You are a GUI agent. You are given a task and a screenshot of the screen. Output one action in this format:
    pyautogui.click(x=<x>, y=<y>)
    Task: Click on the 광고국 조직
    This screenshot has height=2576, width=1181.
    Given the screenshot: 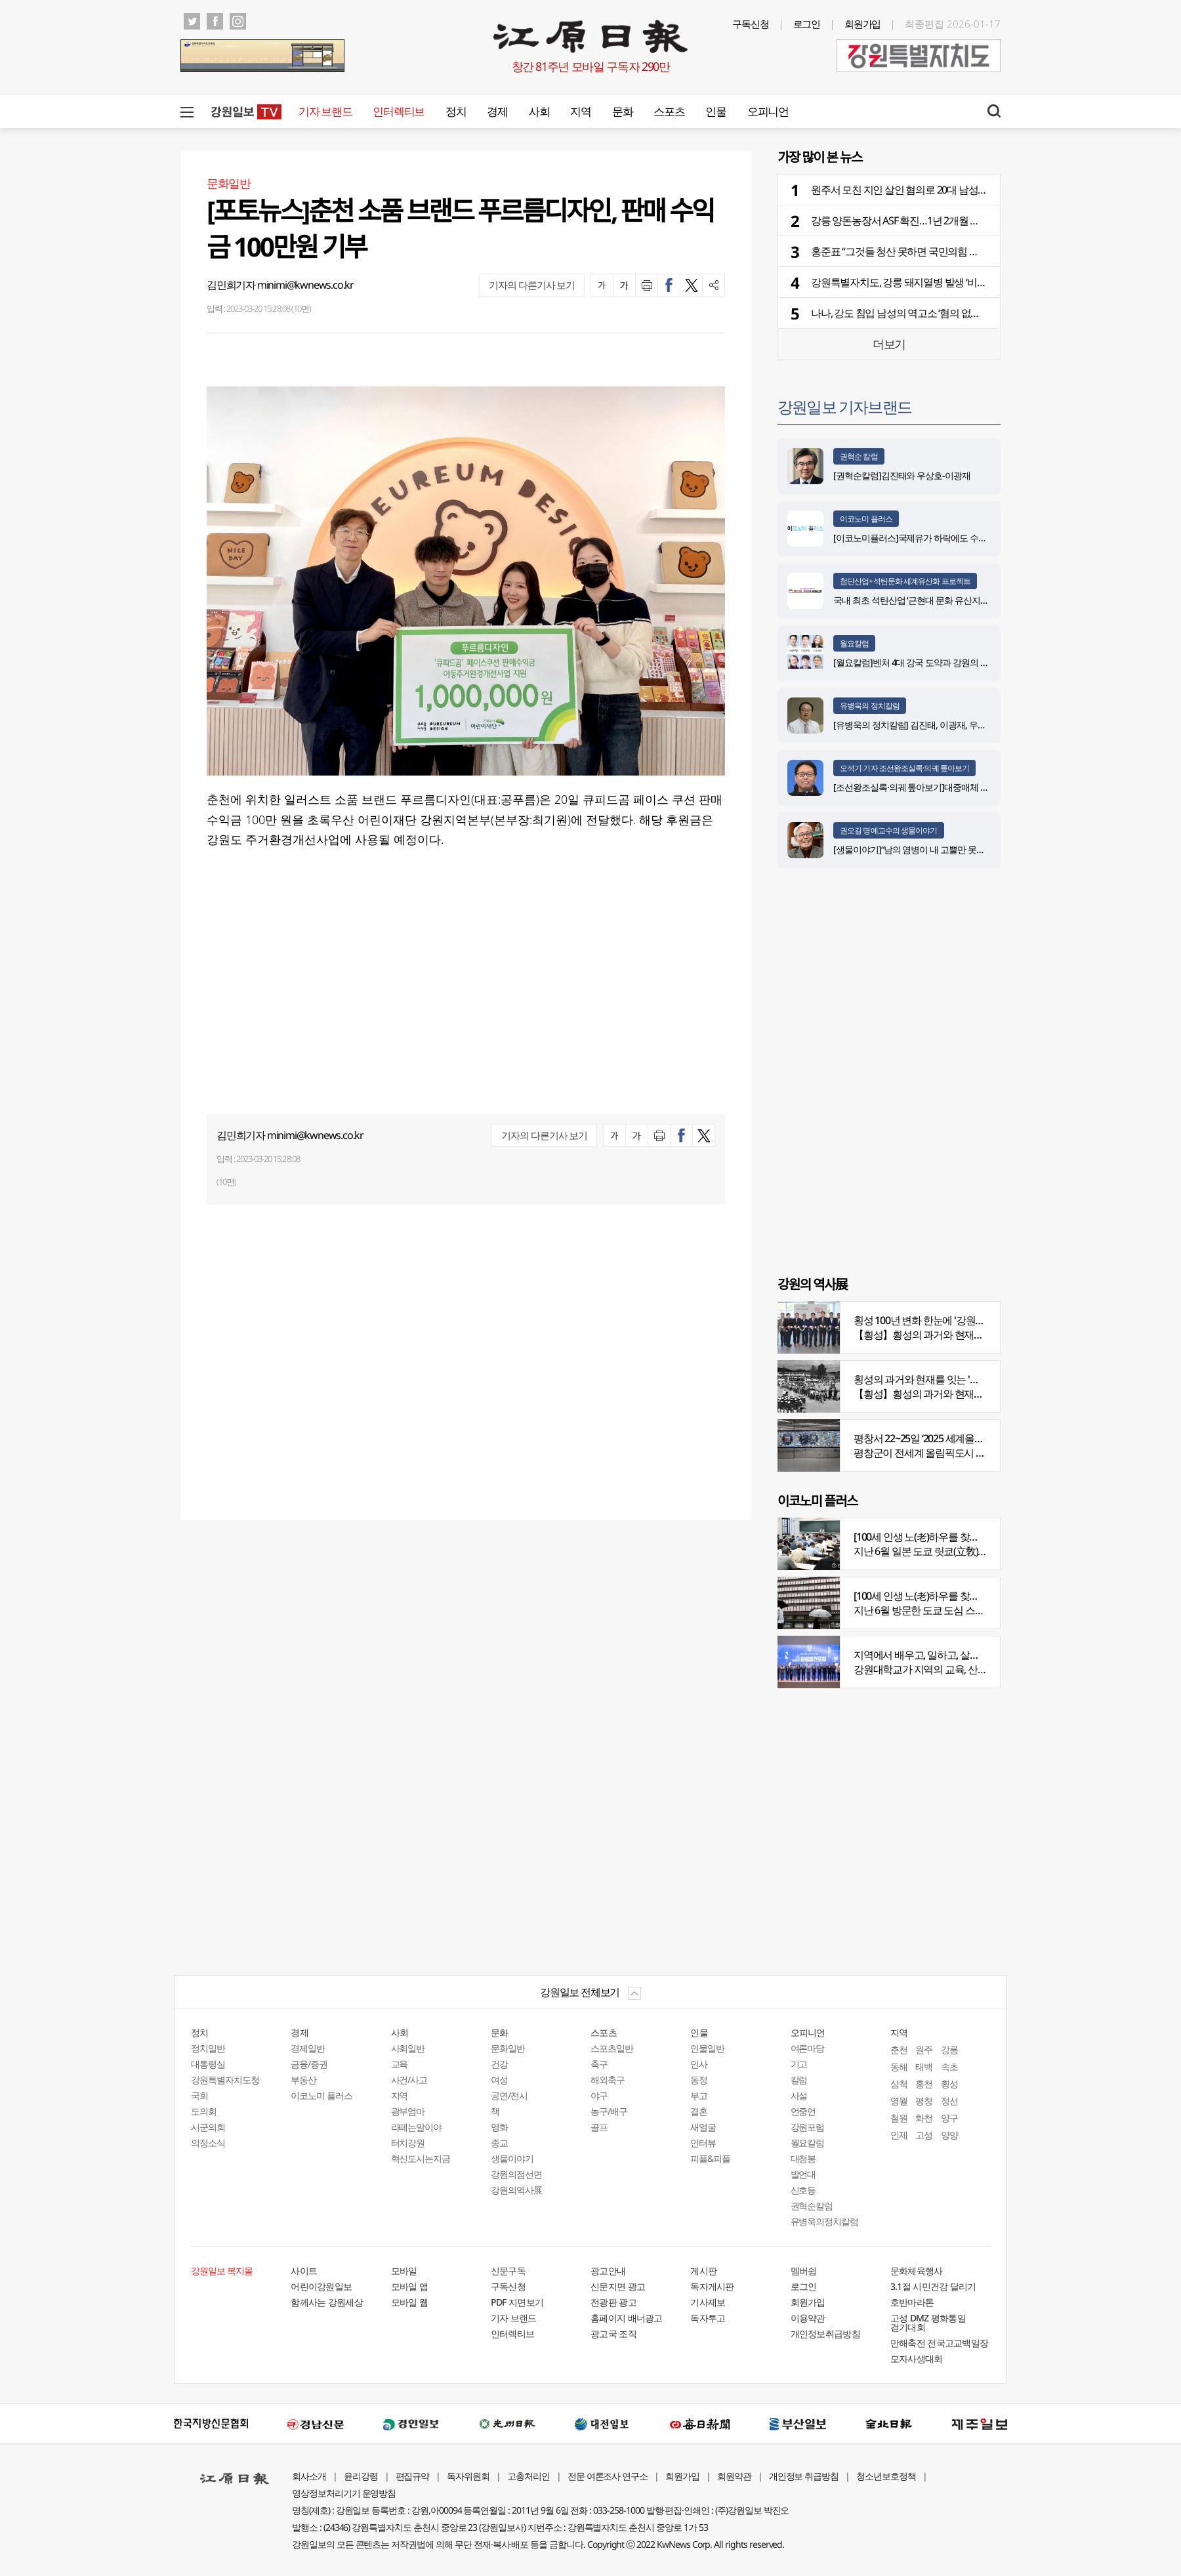 What is the action you would take?
    pyautogui.click(x=613, y=2333)
    